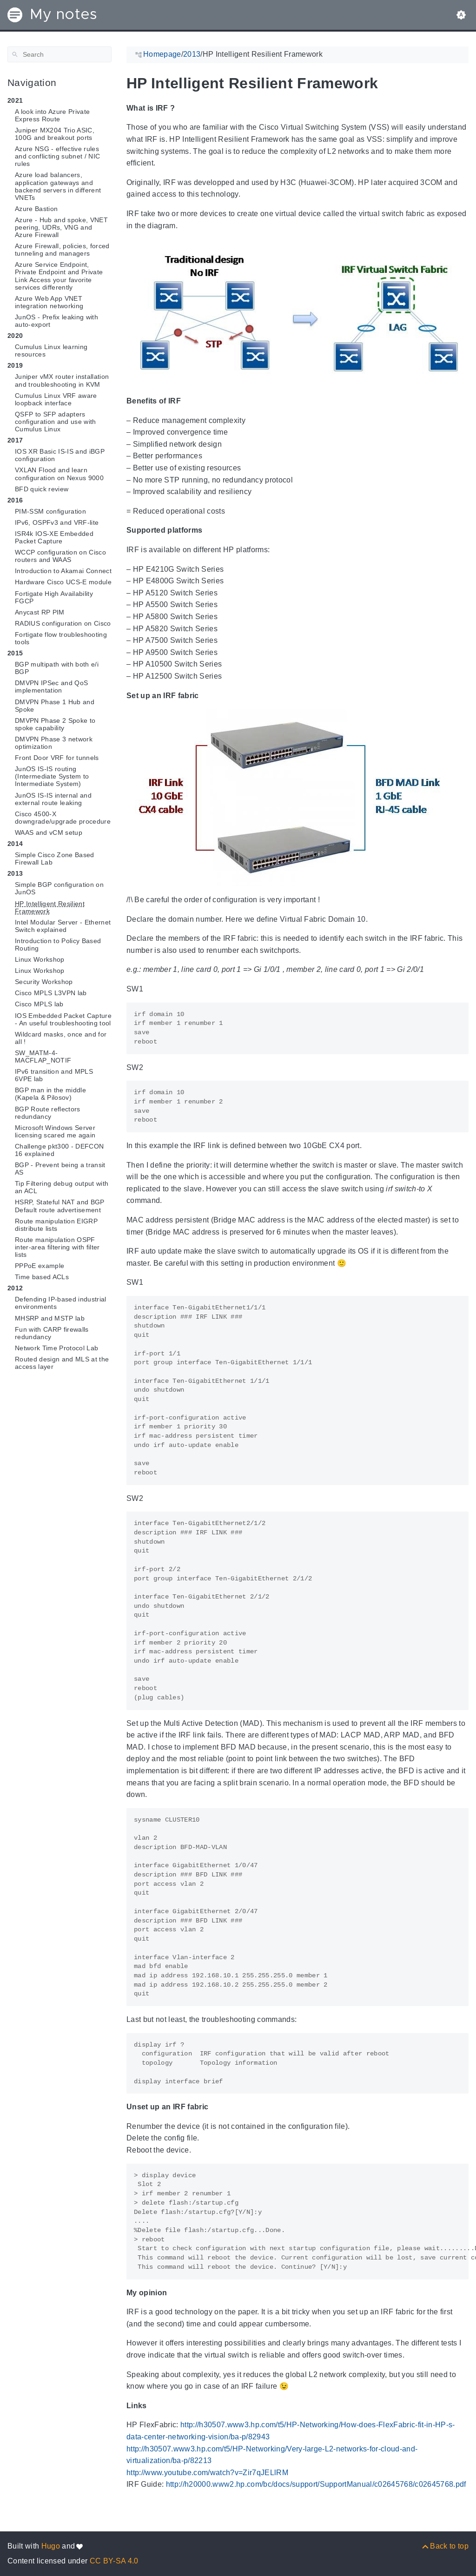 This screenshot has height=2576, width=476. I want to click on Network Time Protocol Lab, so click(56, 1348).